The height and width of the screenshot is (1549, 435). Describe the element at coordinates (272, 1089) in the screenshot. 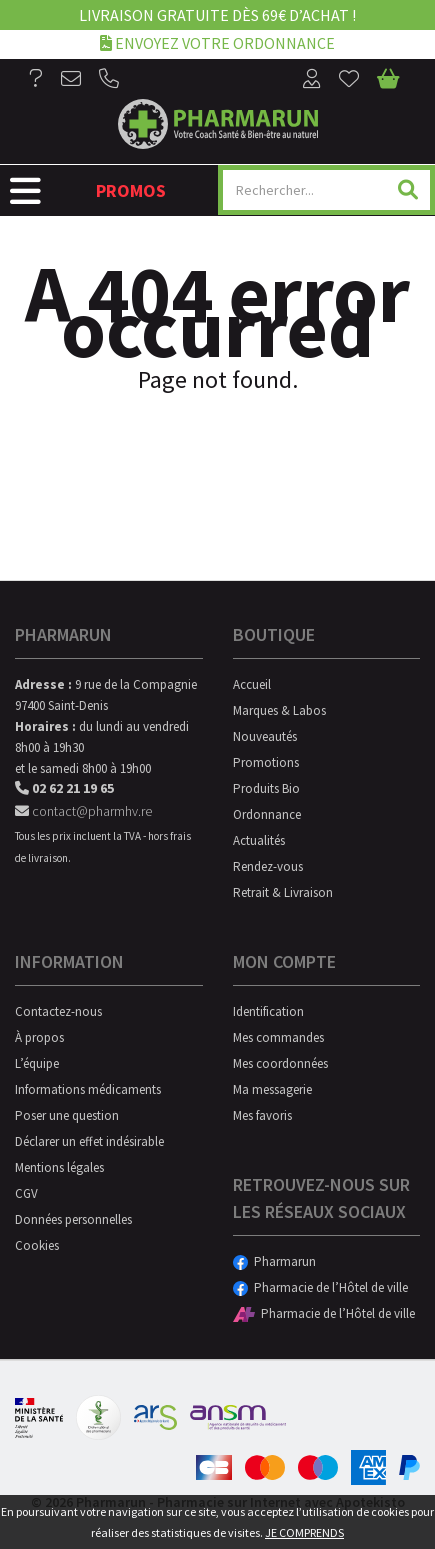

I see `Ma messagerie` at that location.